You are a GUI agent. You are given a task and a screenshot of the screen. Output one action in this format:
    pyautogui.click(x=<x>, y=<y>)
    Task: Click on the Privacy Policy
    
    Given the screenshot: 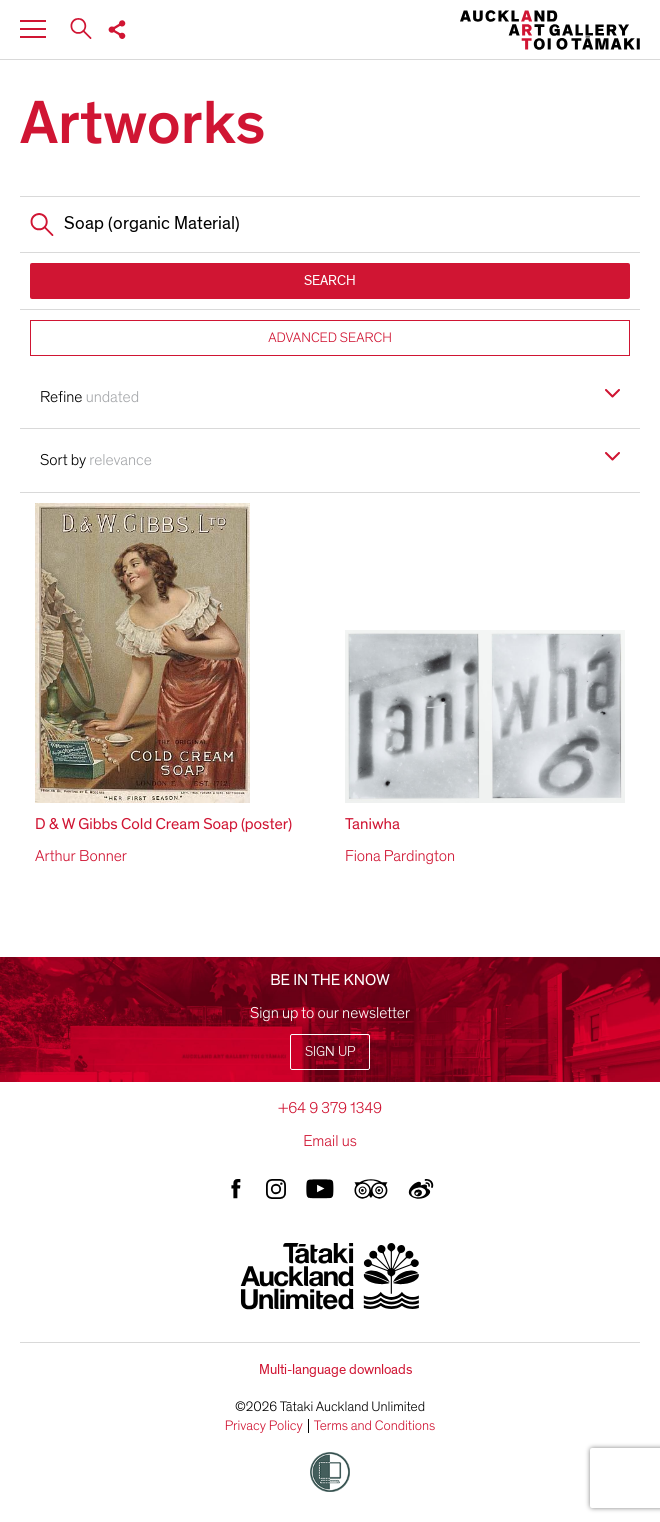 What is the action you would take?
    pyautogui.click(x=264, y=1426)
    